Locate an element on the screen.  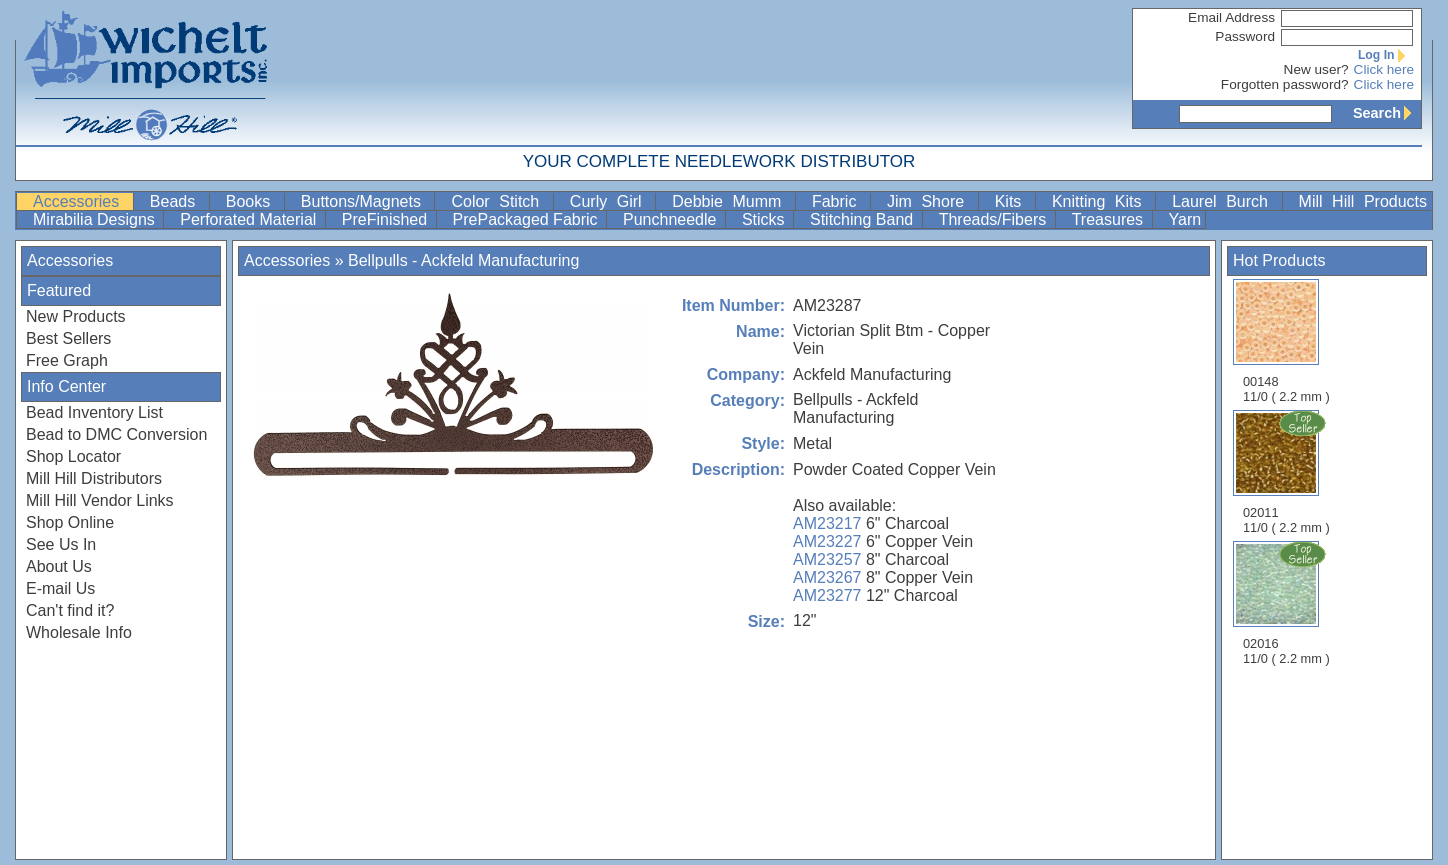
About Us is located at coordinates (59, 566).